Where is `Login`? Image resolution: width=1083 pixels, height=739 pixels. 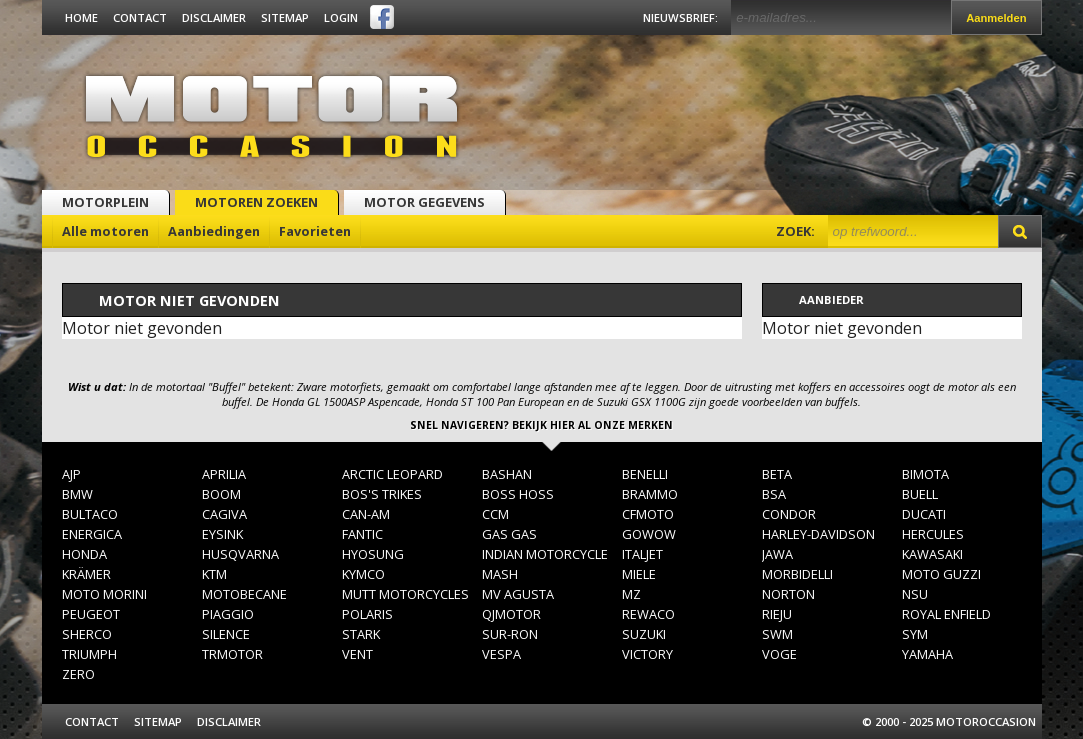
Login is located at coordinates (341, 17).